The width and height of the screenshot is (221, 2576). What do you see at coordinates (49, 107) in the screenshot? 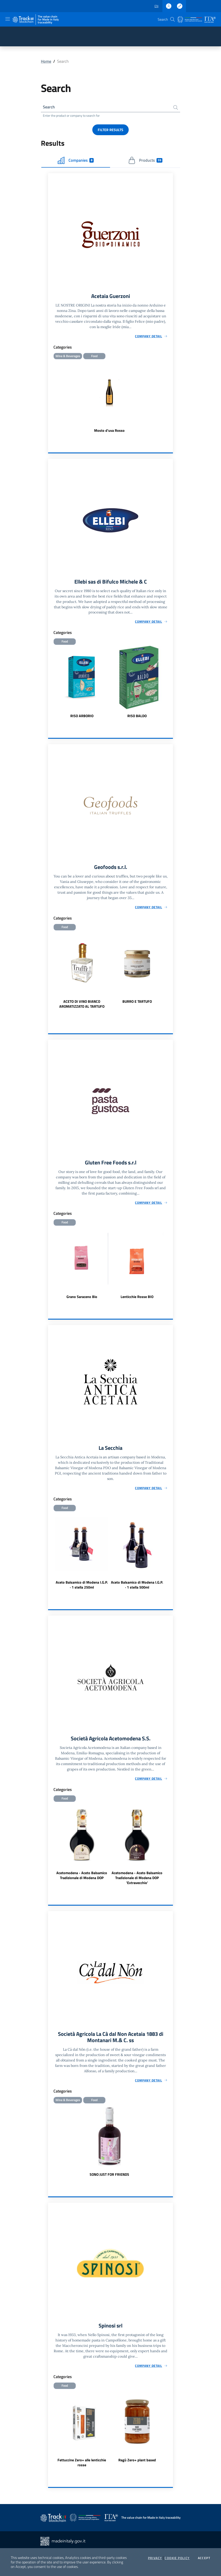
I see `Search` at bounding box center [49, 107].